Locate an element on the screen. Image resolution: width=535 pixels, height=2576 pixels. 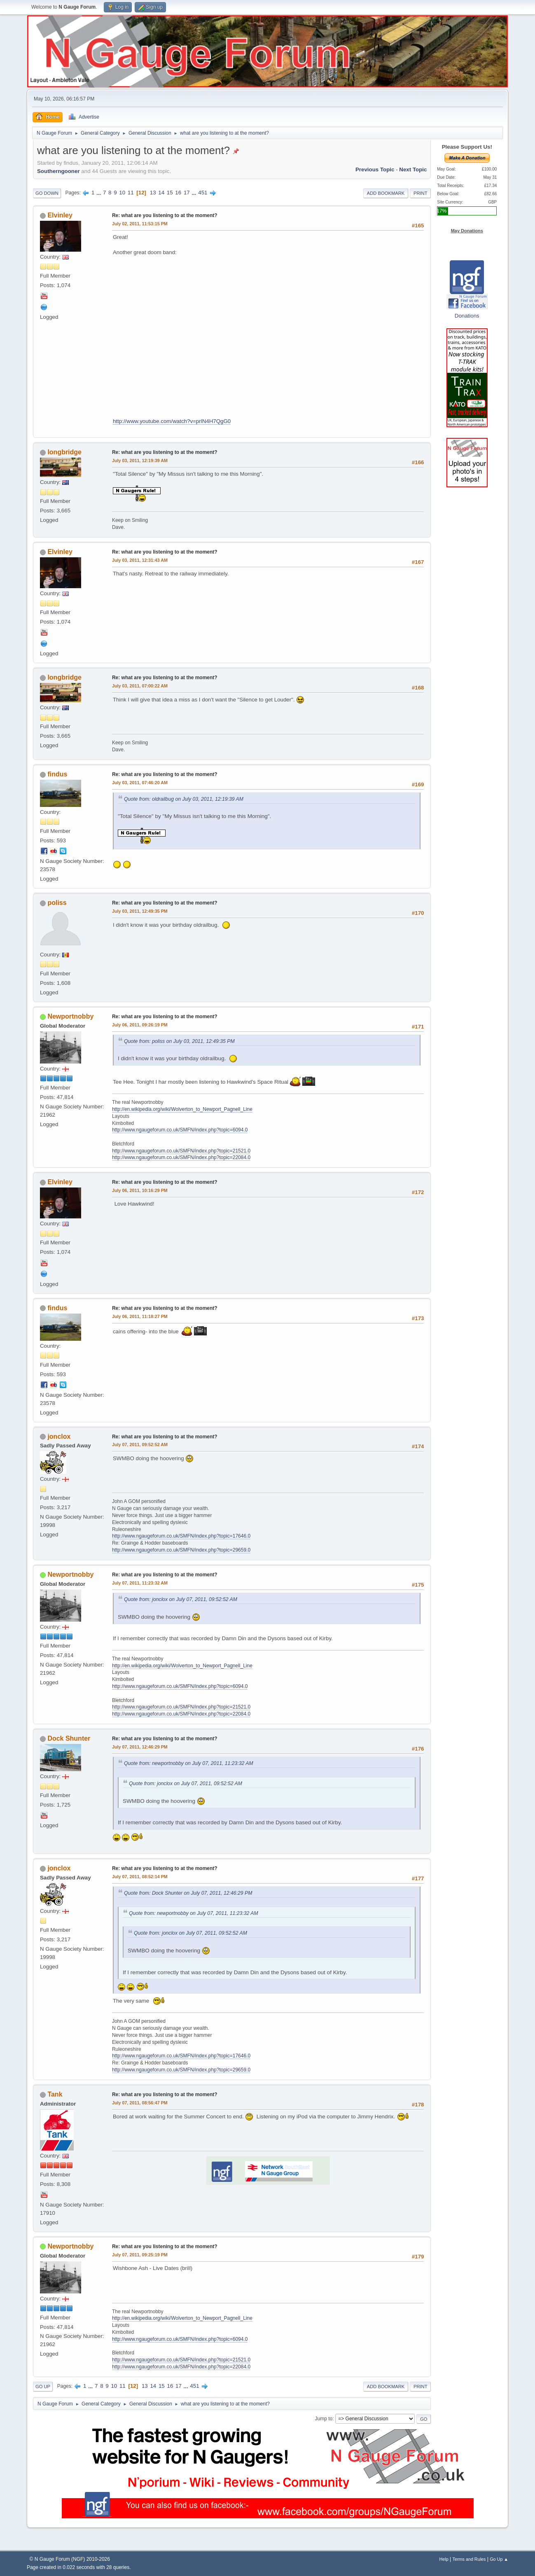
http://www.ngaugeforum.co.uk/SMFN/index.php?topic=29659.0 is located at coordinates (181, 1550).